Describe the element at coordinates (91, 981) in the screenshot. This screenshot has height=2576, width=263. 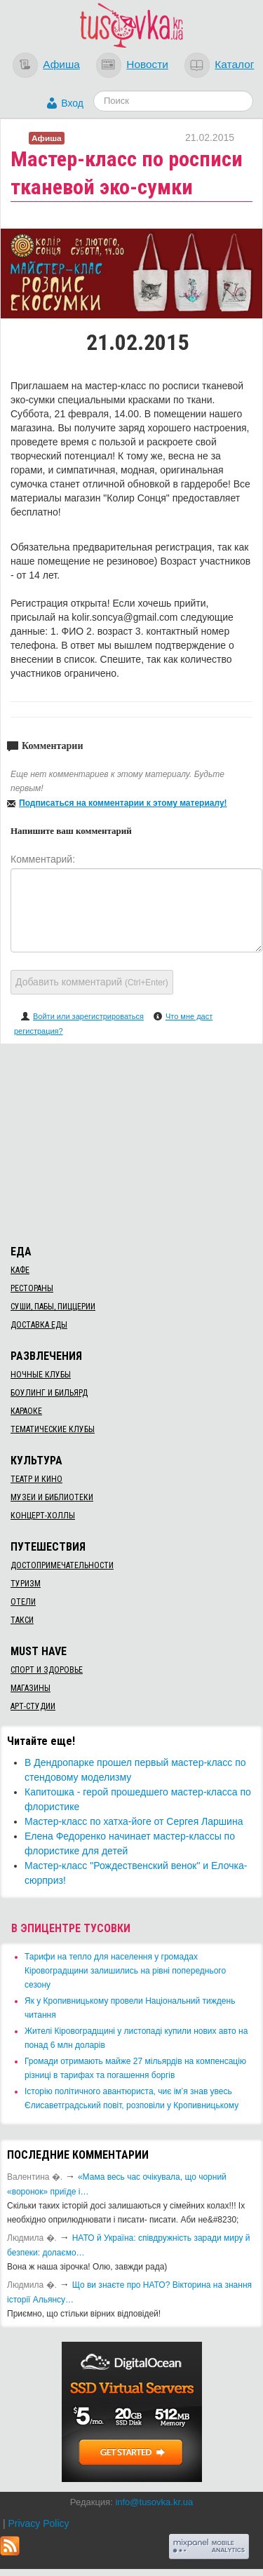
I see `Добавить комментарий` at that location.